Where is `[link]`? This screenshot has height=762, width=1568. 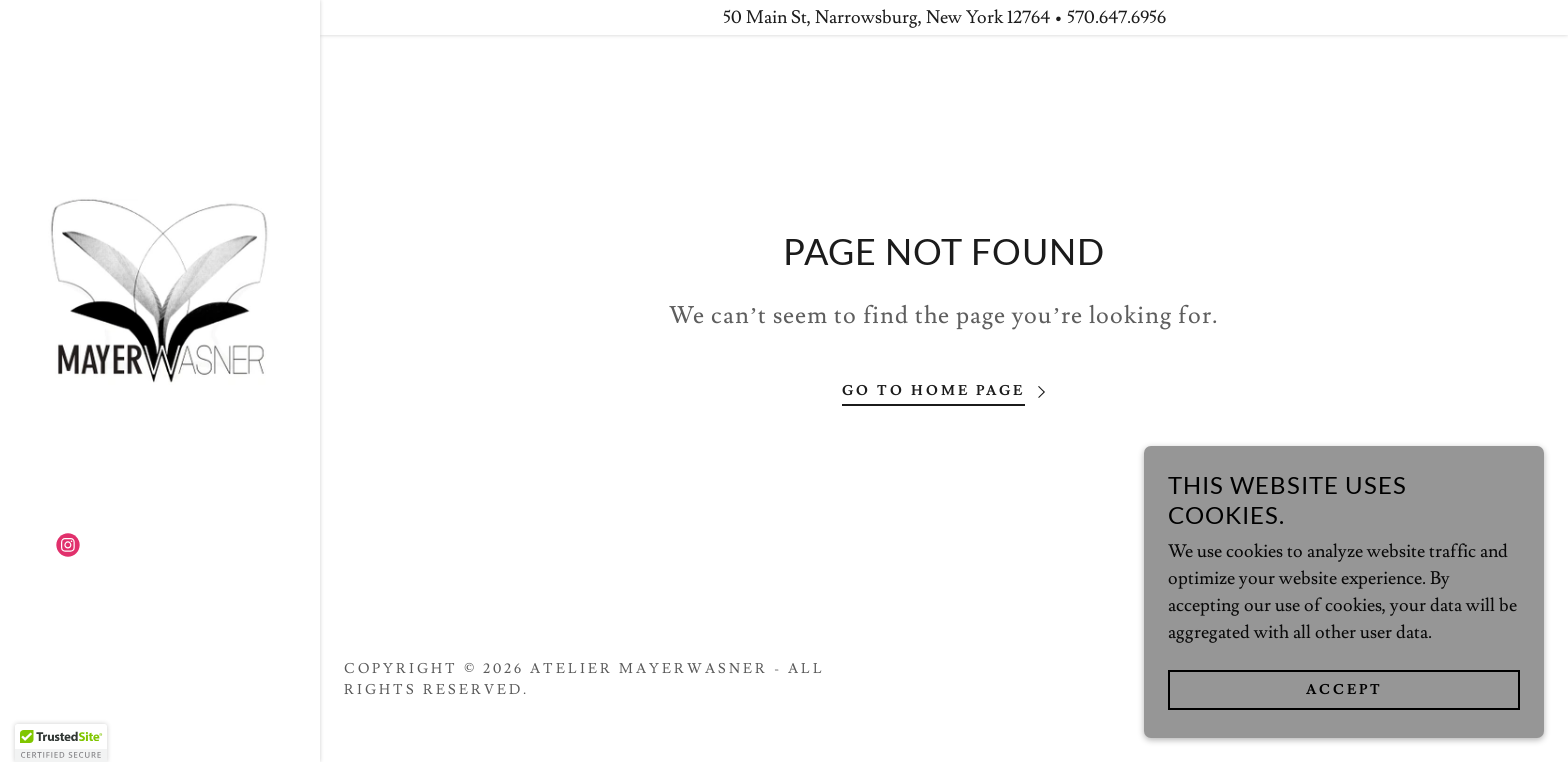 [link] is located at coordinates (160, 286).